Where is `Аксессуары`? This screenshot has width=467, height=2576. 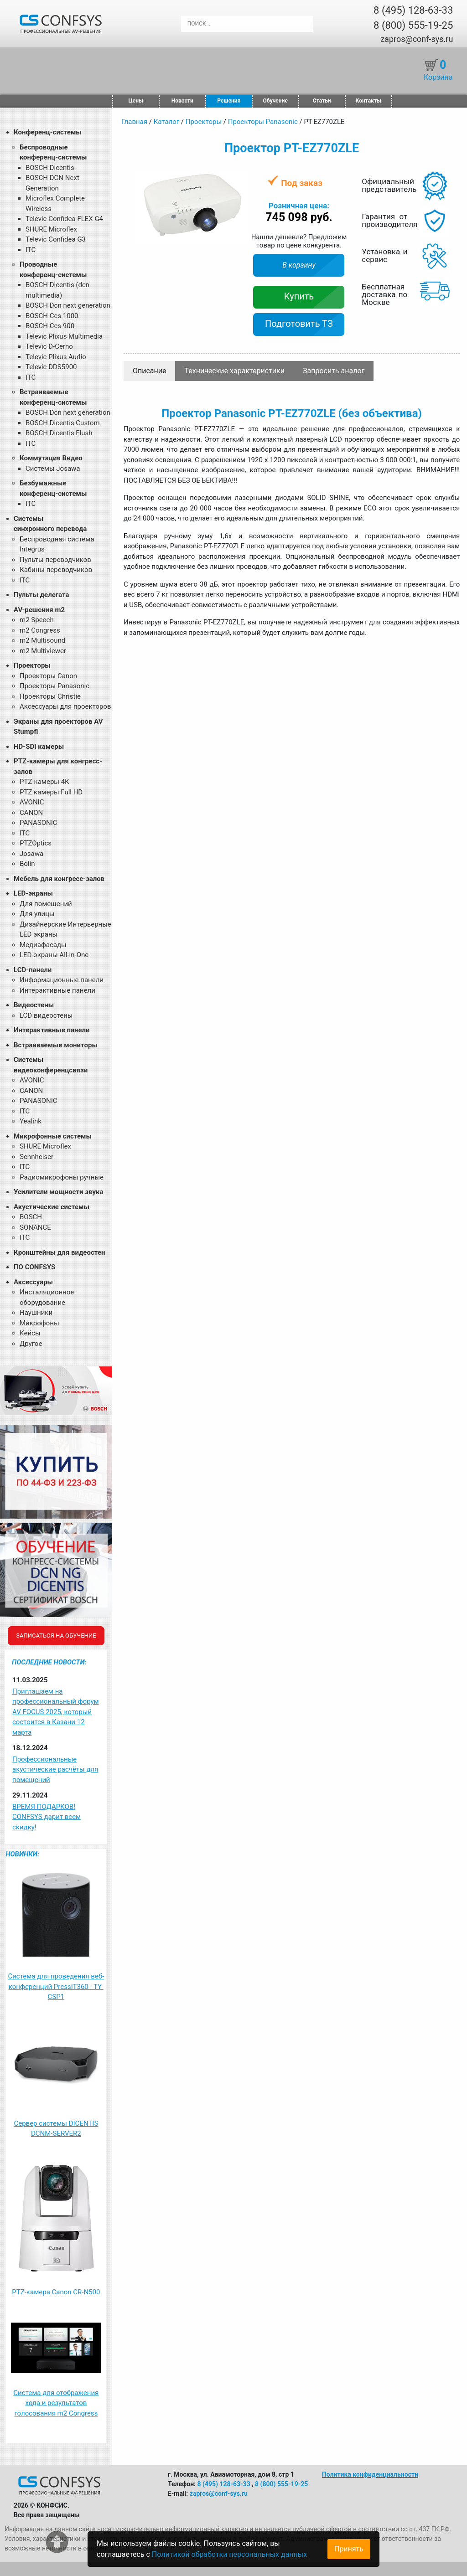
Аксессуары is located at coordinates (33, 1282).